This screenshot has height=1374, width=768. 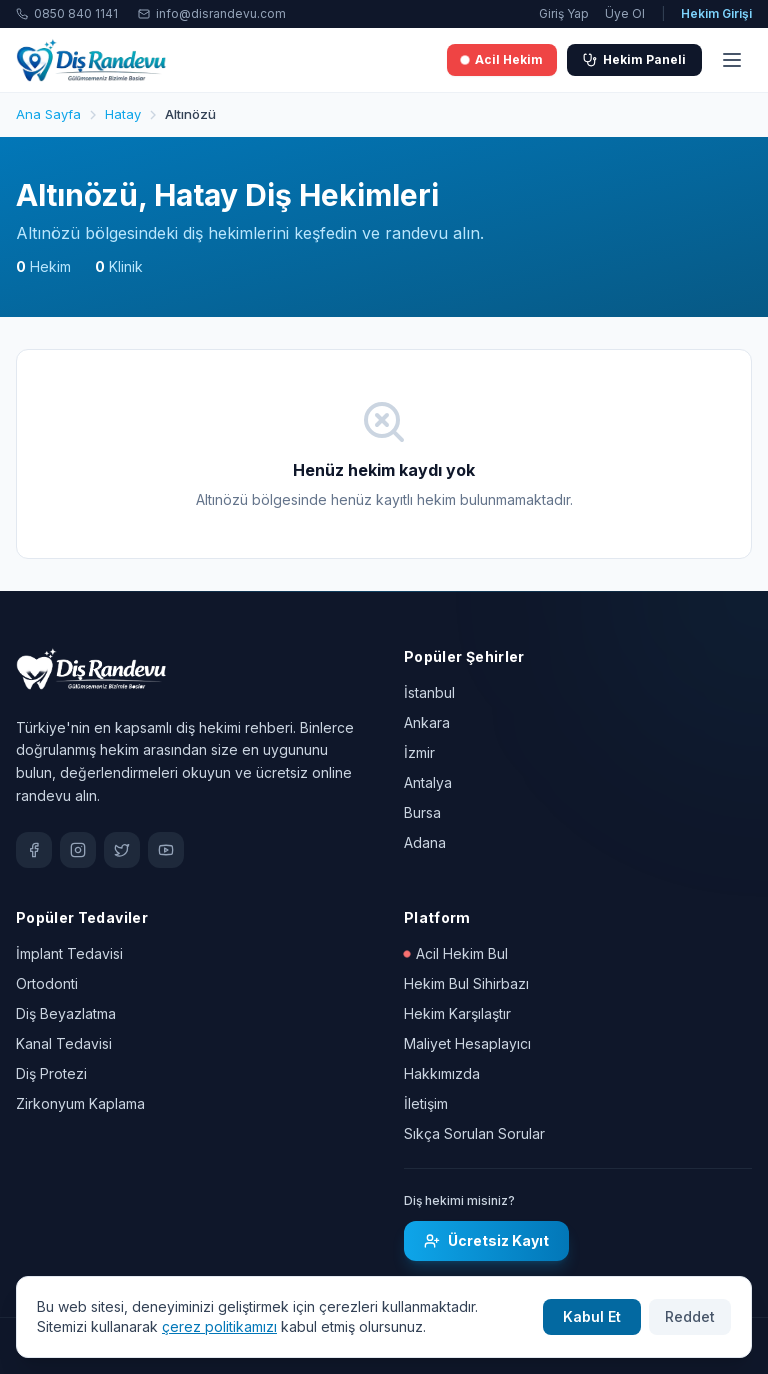 What do you see at coordinates (219, 1326) in the screenshot?
I see `çerez politikamızı` at bounding box center [219, 1326].